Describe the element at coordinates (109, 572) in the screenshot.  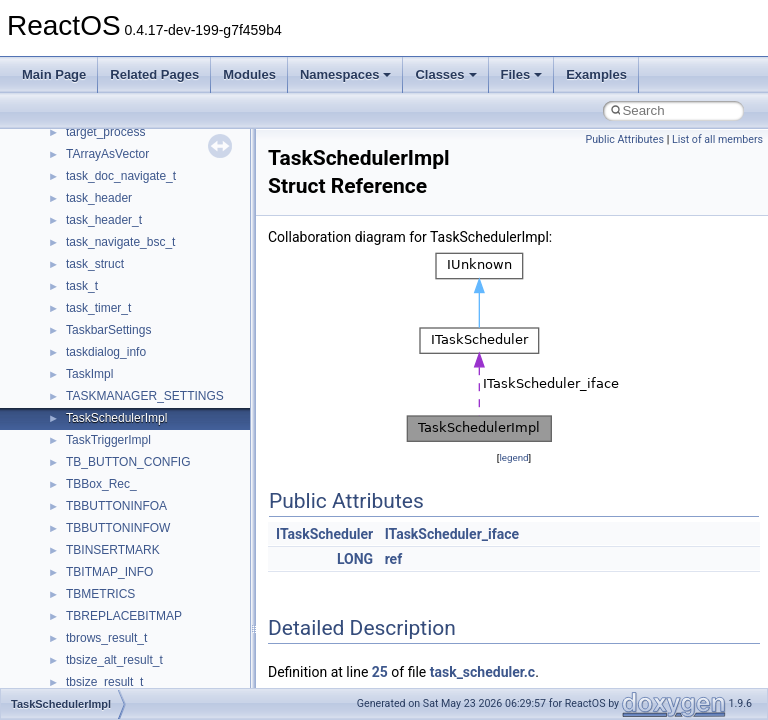
I see `TBITMAP_INFO` at that location.